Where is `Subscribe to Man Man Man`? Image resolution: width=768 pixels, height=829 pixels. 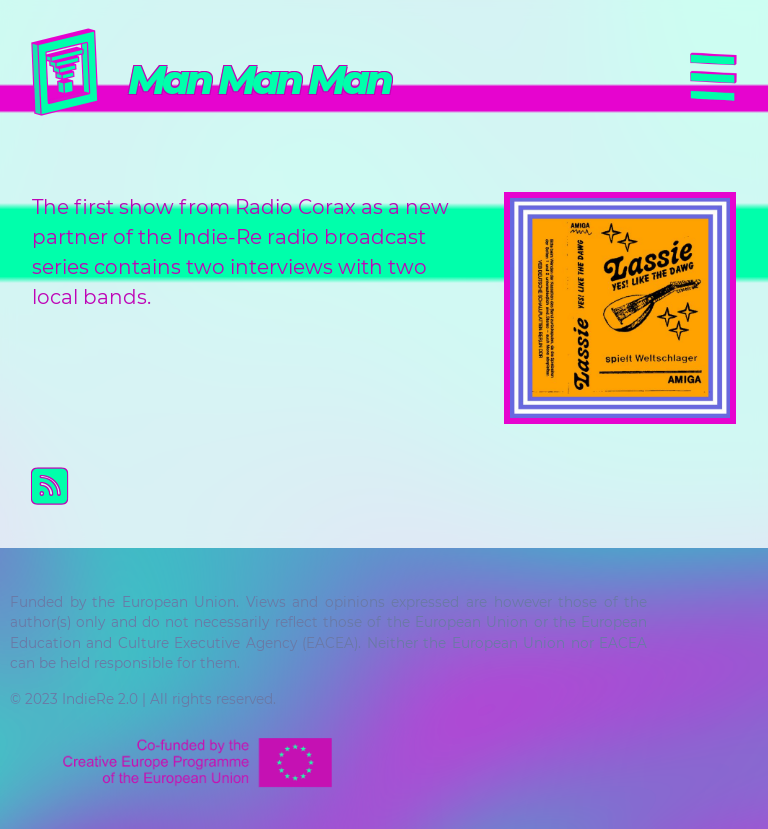 Subscribe to Man Man Man is located at coordinates (400, 486).